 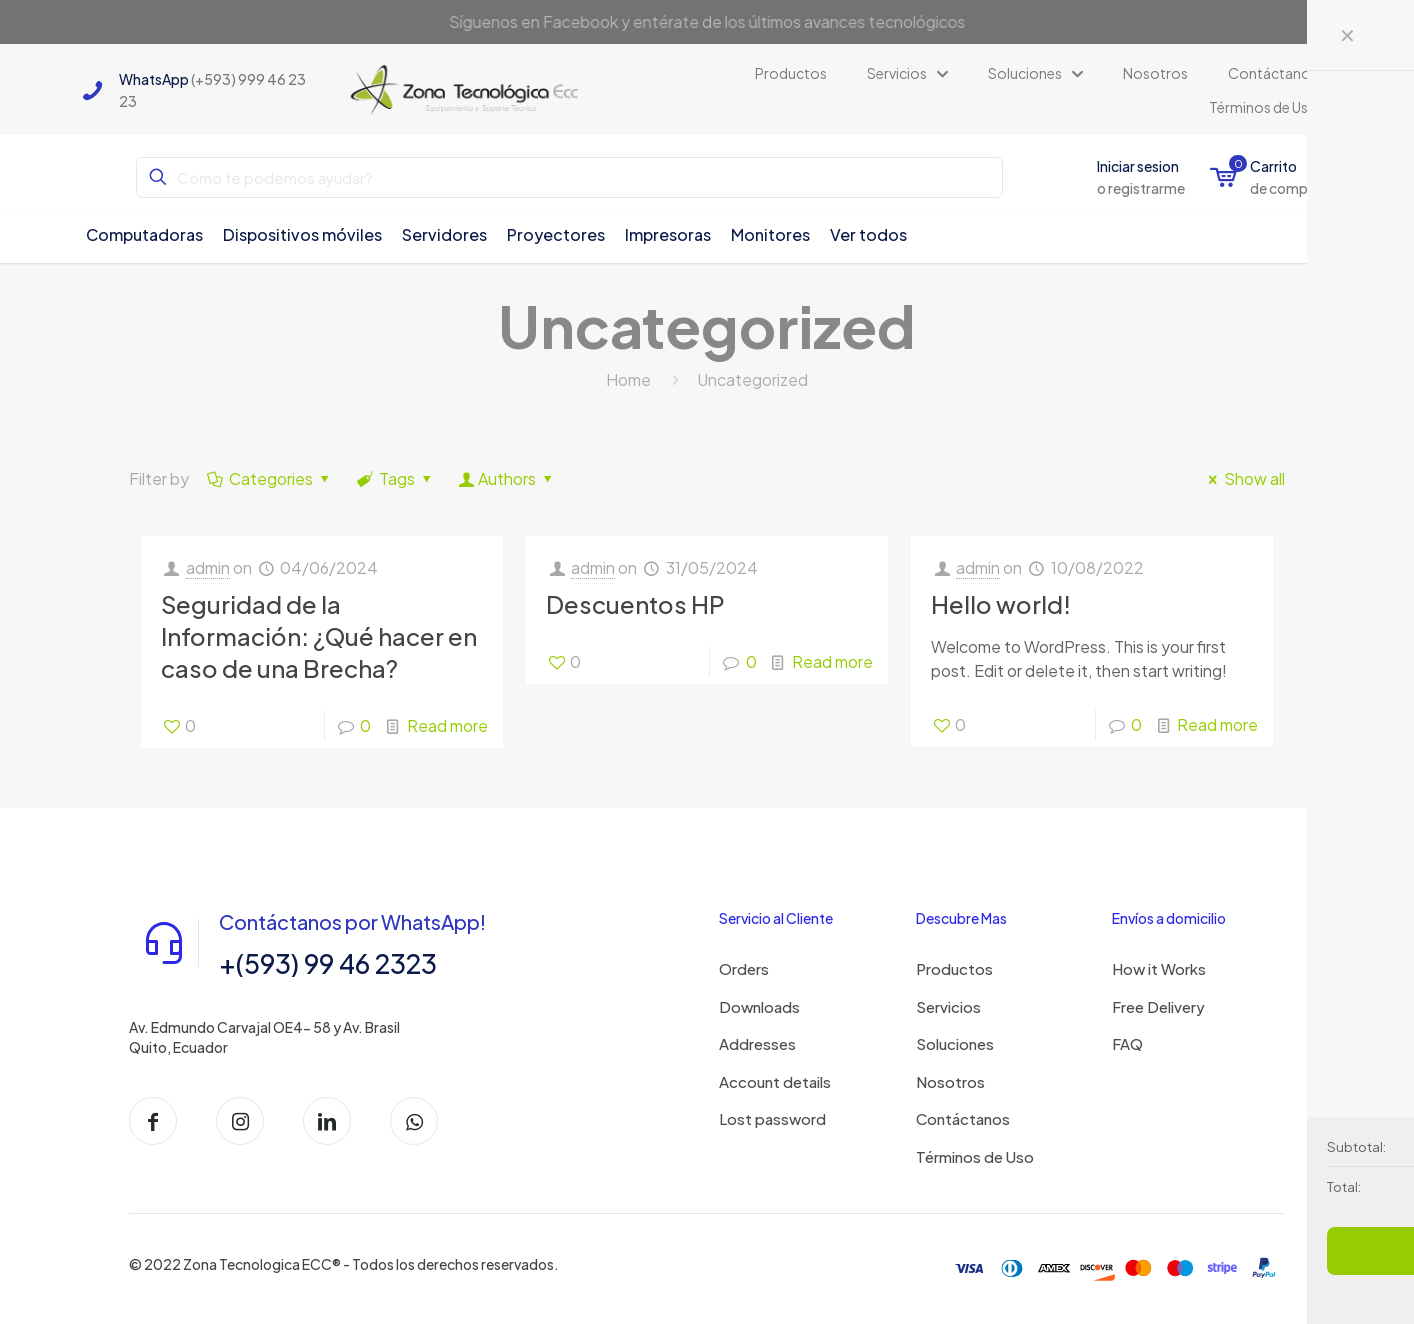 What do you see at coordinates (396, 478) in the screenshot?
I see `Tags` at bounding box center [396, 478].